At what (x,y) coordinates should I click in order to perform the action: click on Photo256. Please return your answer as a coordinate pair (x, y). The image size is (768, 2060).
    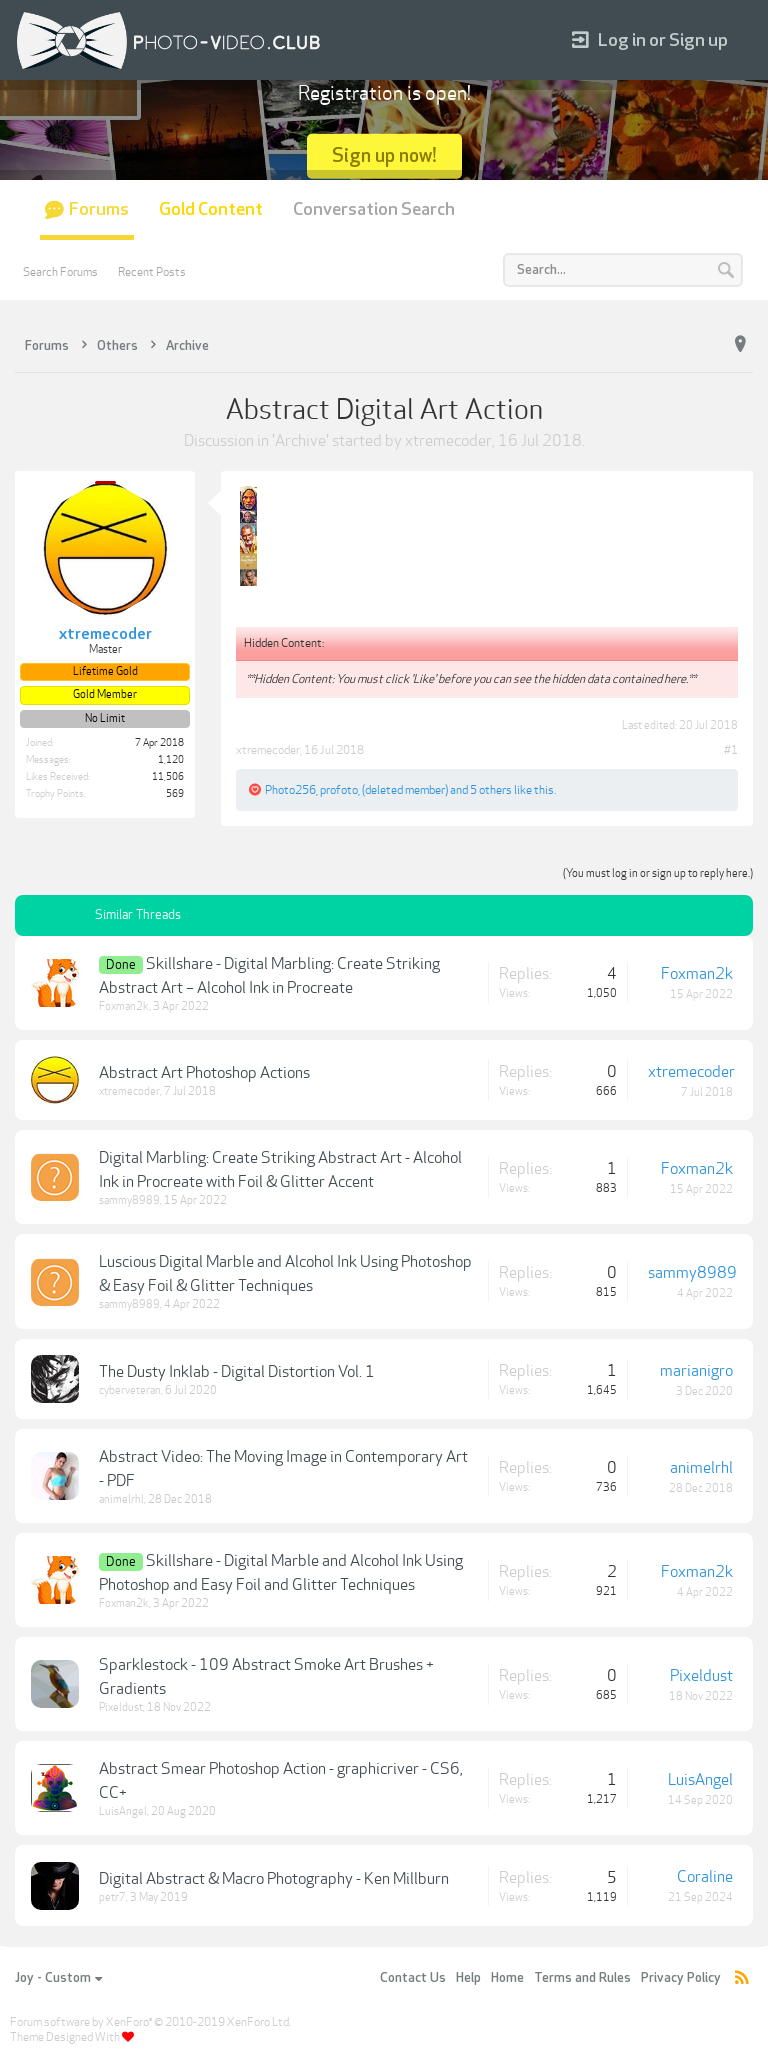
    Looking at the image, I should click on (290, 790).